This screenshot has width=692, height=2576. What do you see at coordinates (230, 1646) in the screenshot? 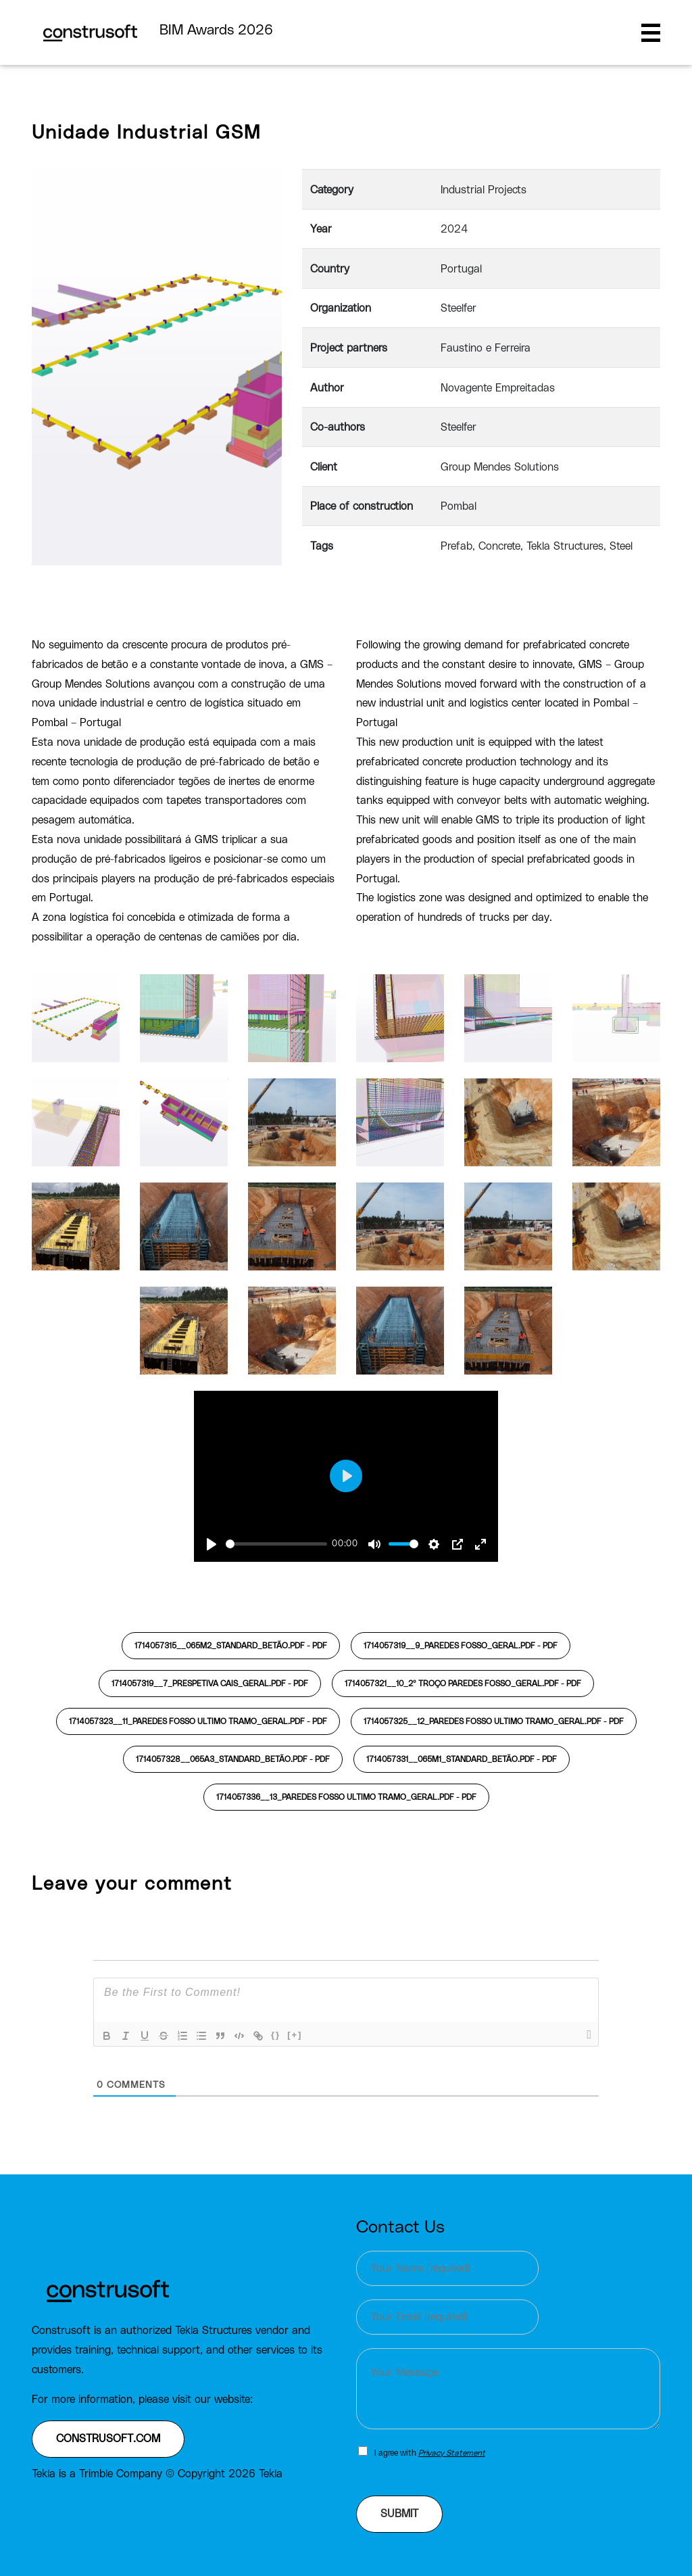
I see `1714057315__065M2_standard_Betão.pdf -` at bounding box center [230, 1646].